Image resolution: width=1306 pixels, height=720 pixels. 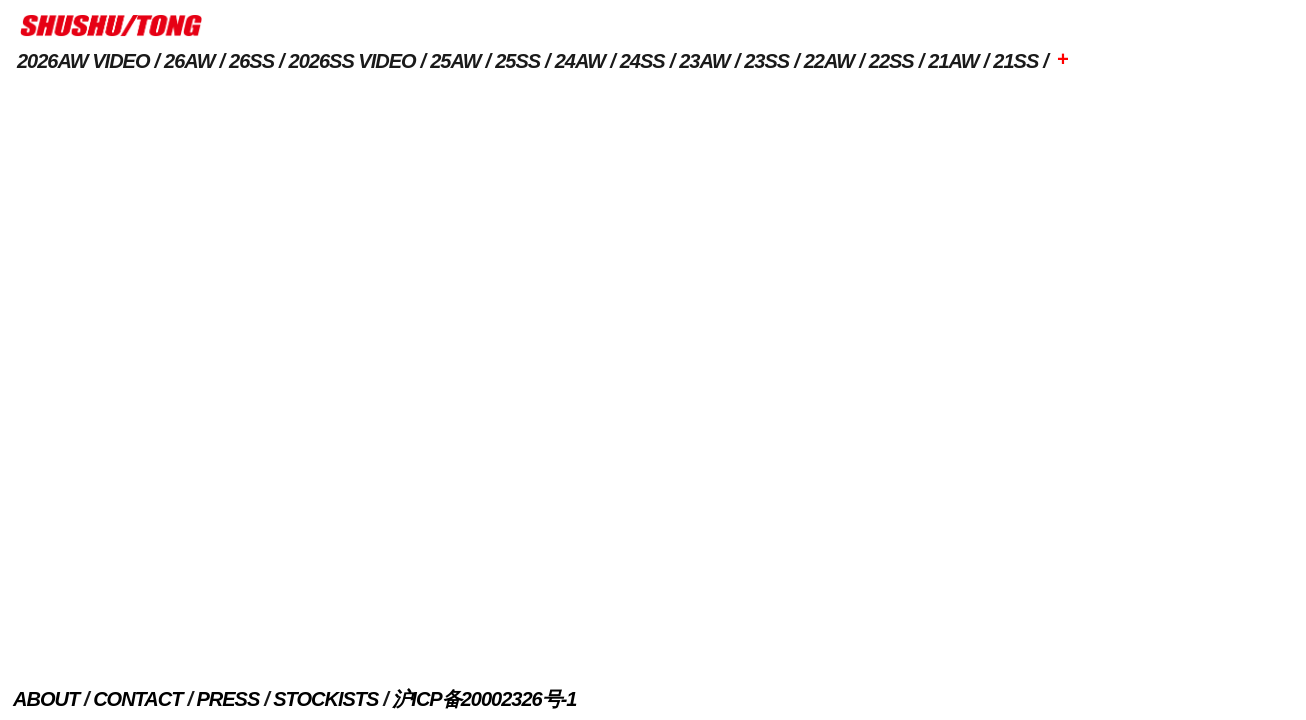 I want to click on 沪ICP备20002326号-1, so click(x=484, y=699).